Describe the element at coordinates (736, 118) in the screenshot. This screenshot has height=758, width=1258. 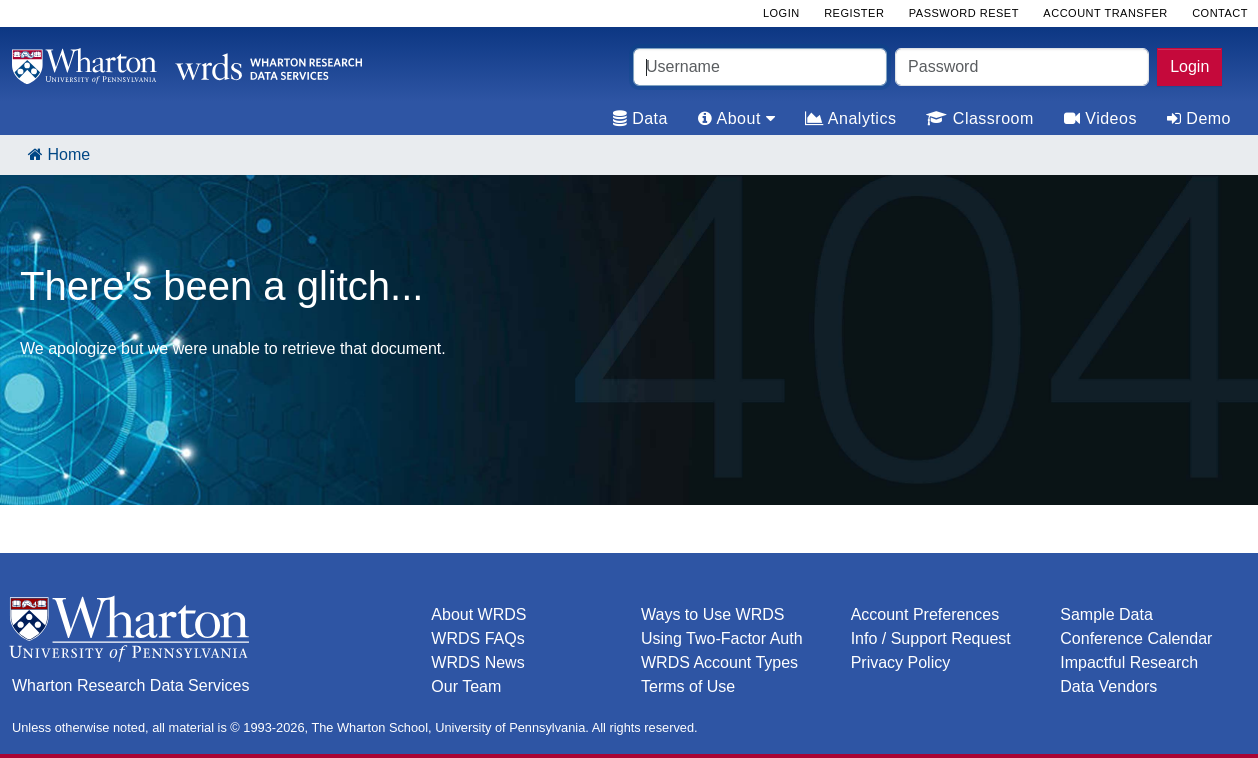
I see `About [tab]` at that location.